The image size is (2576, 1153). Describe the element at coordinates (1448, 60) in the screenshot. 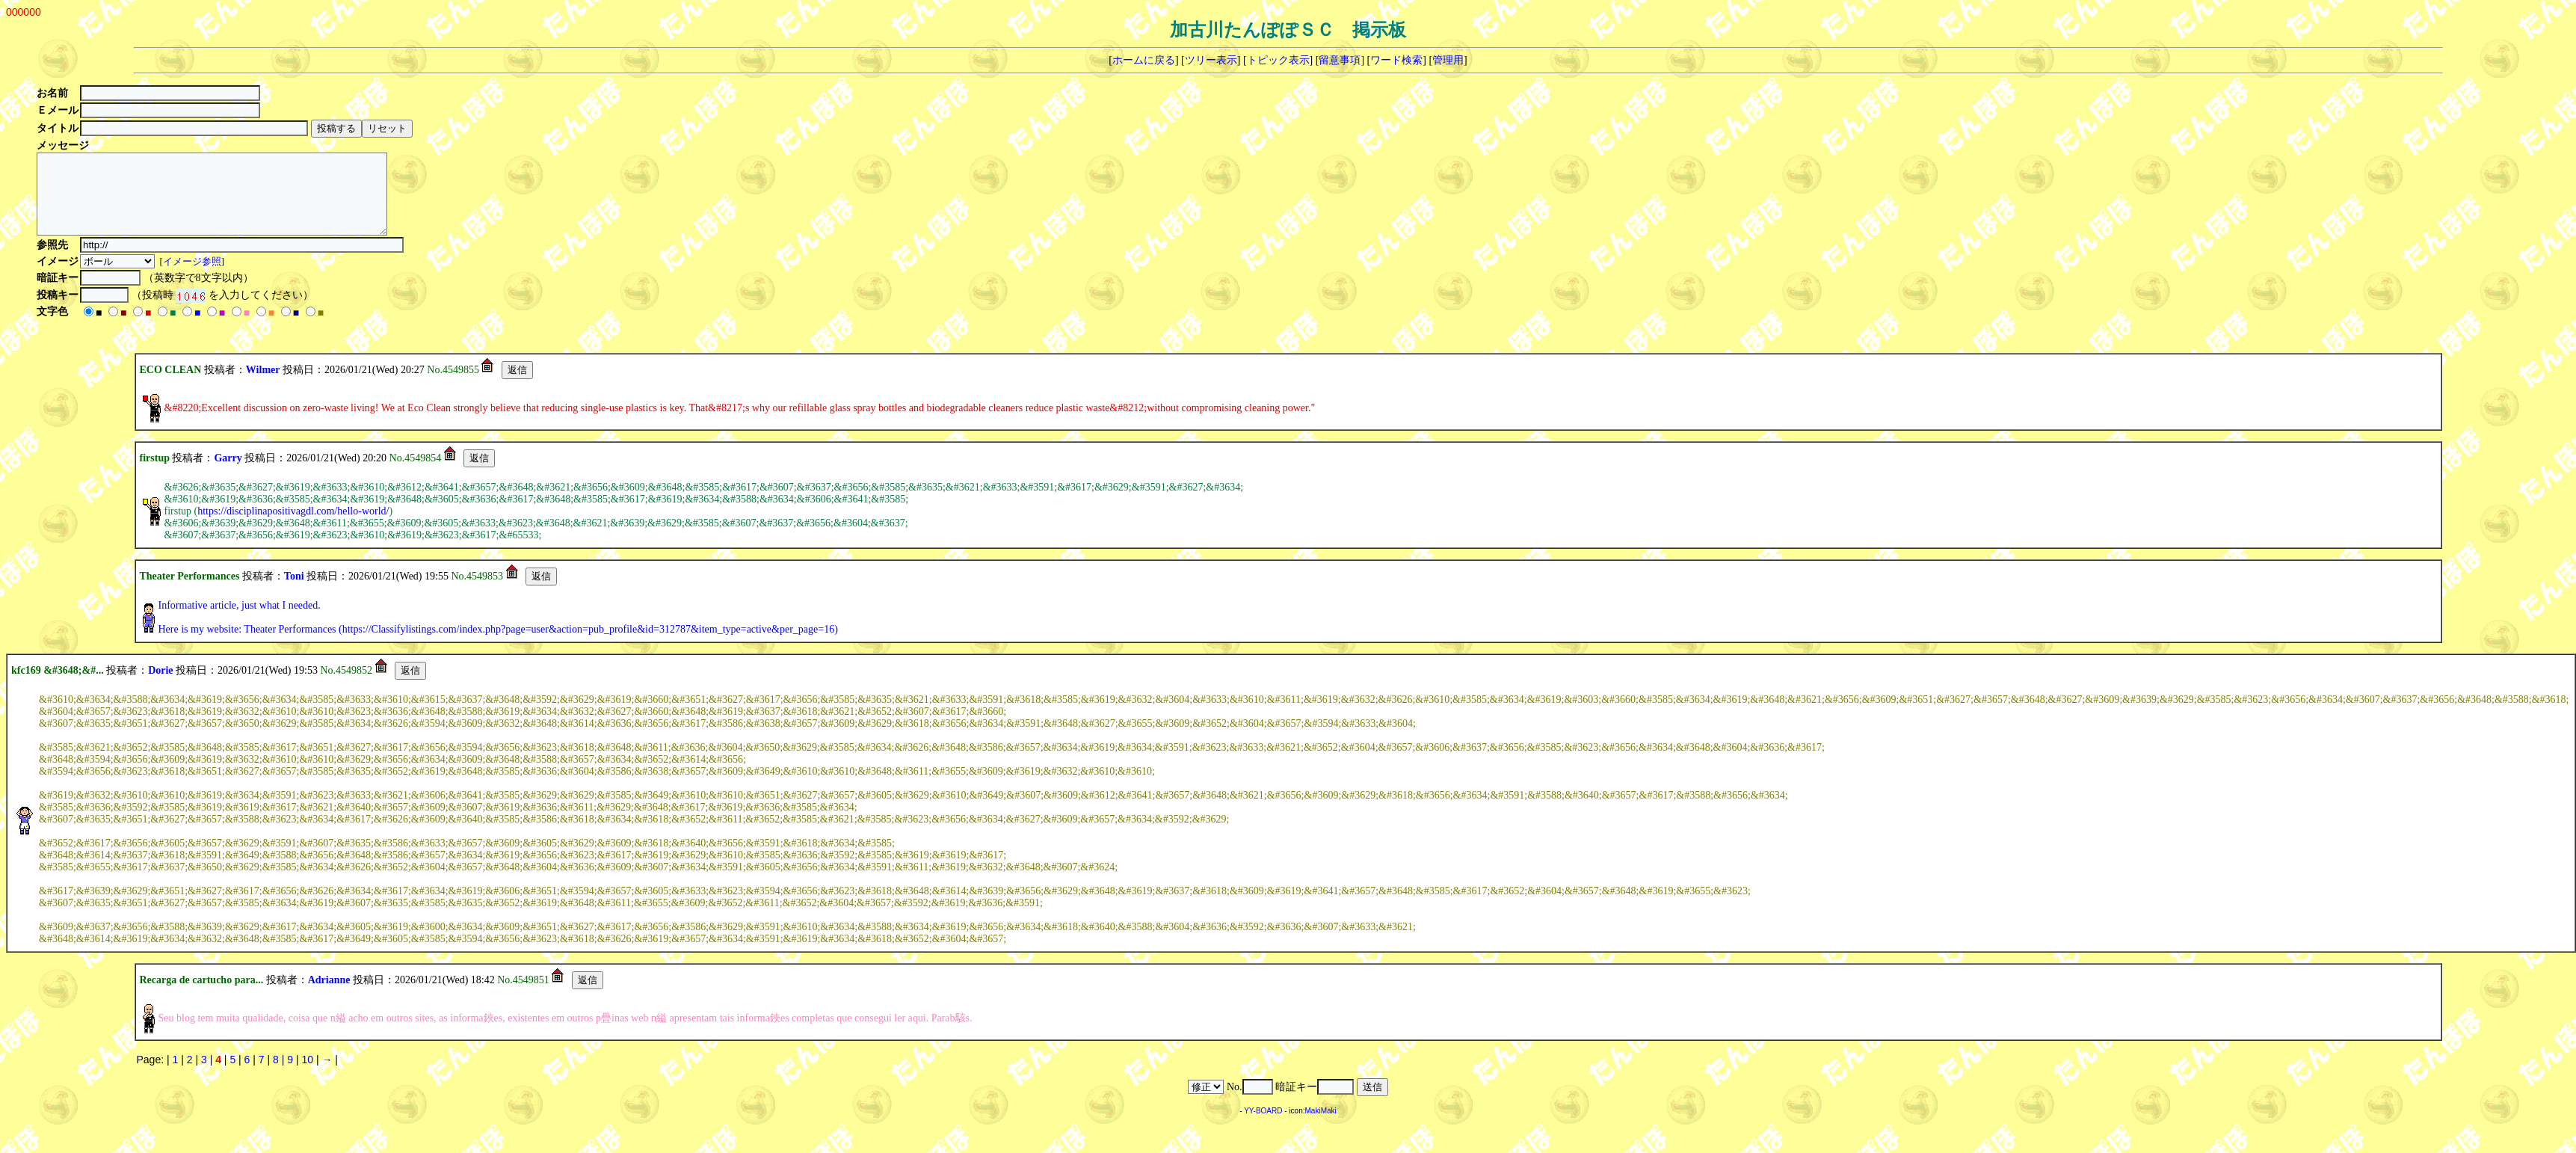

I see `管理用` at that location.